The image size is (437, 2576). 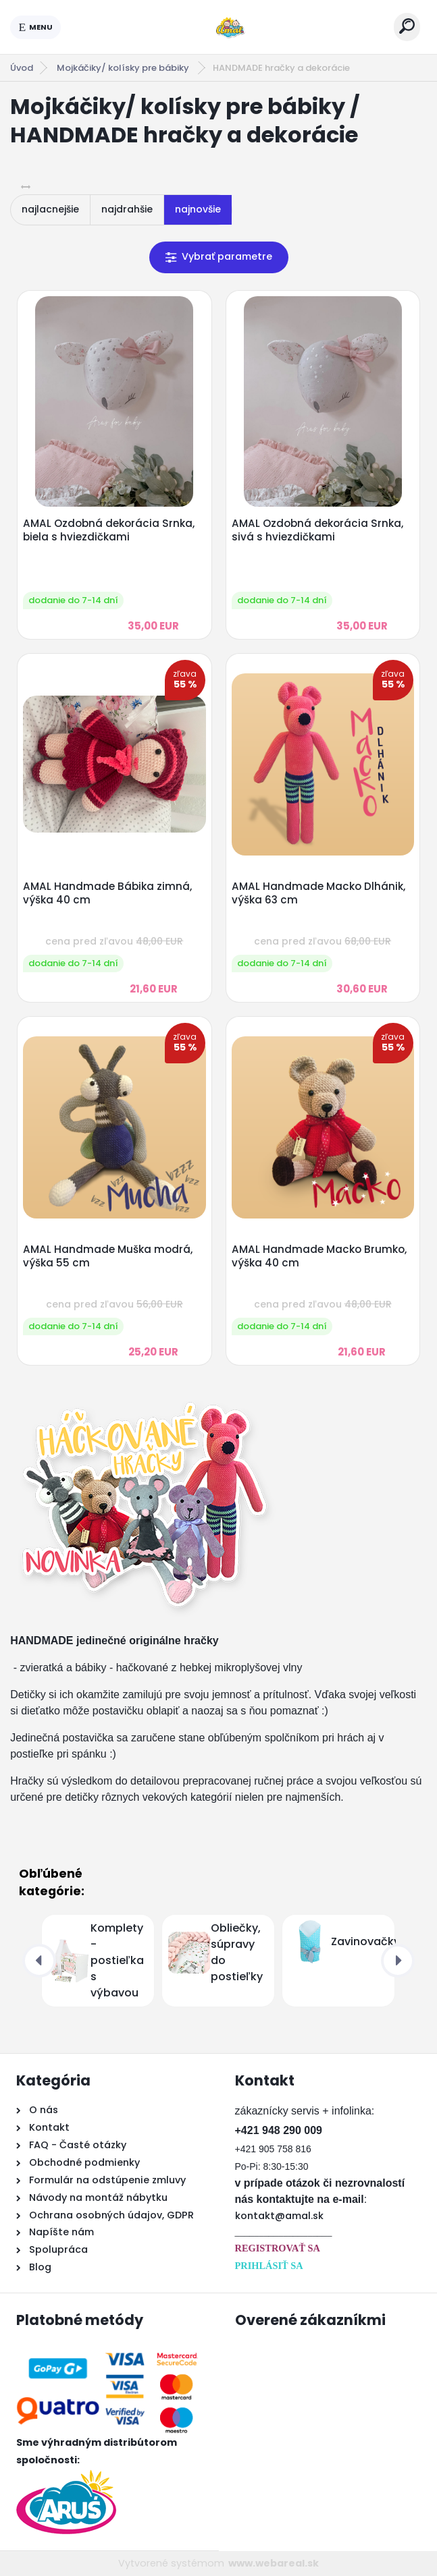 What do you see at coordinates (109, 530) in the screenshot?
I see `AMAL Ozdobná dekorácia Srnka, biela s hviezdičkami` at bounding box center [109, 530].